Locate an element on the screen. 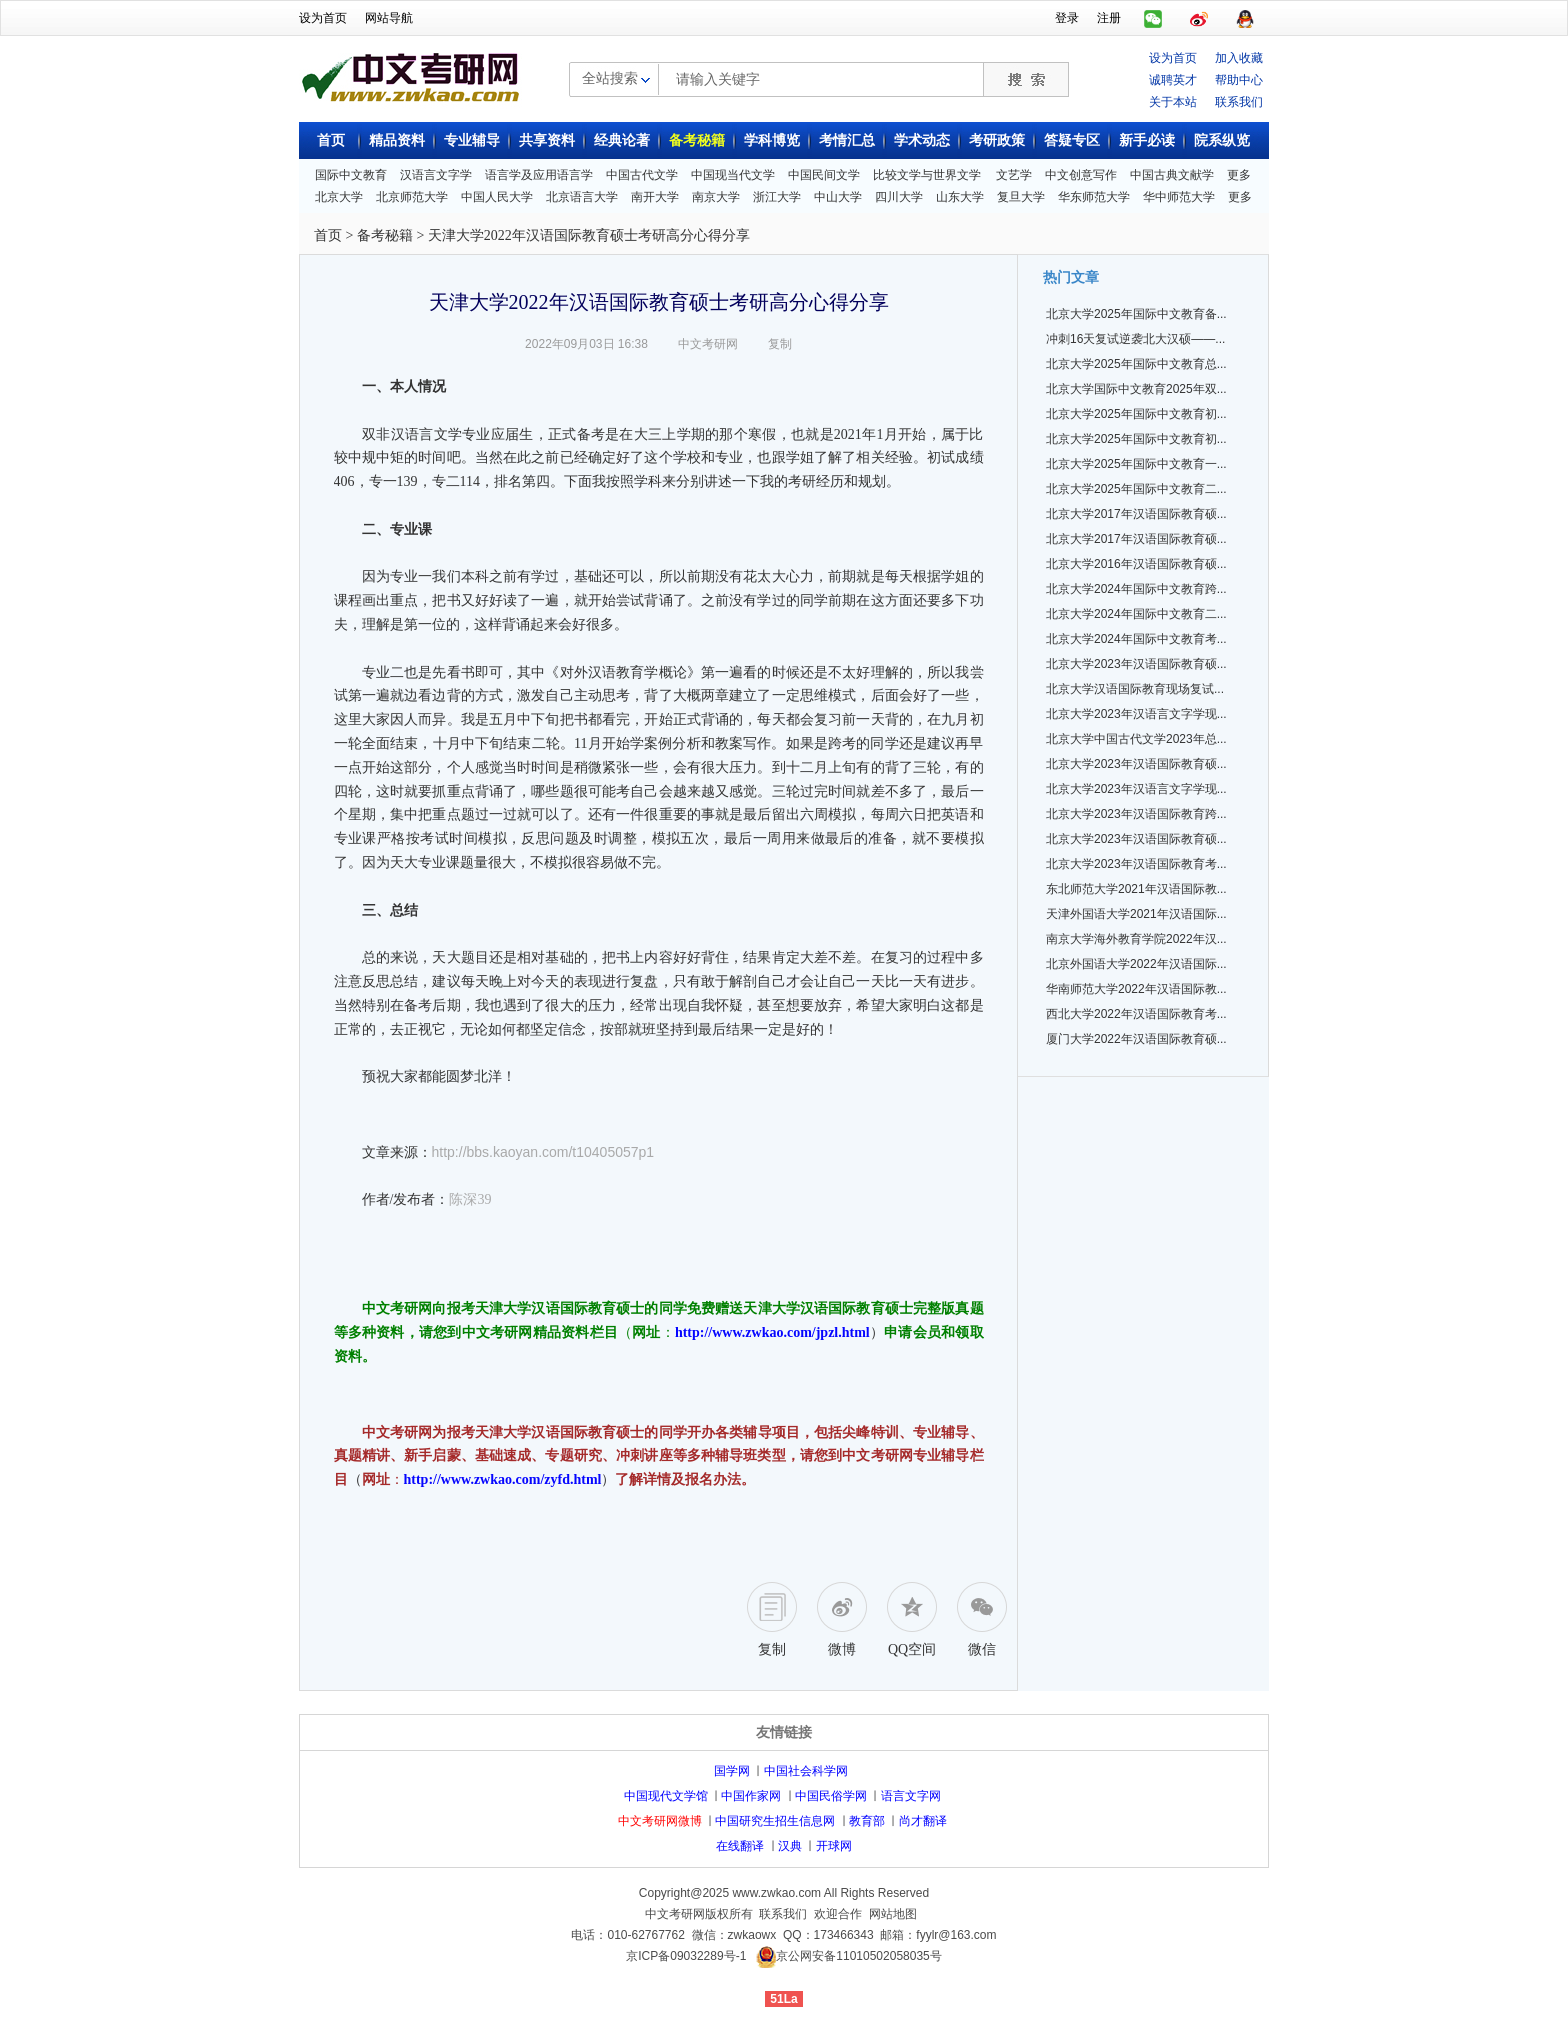  北京大学中国古代文学2023年总... is located at coordinates (1136, 739).